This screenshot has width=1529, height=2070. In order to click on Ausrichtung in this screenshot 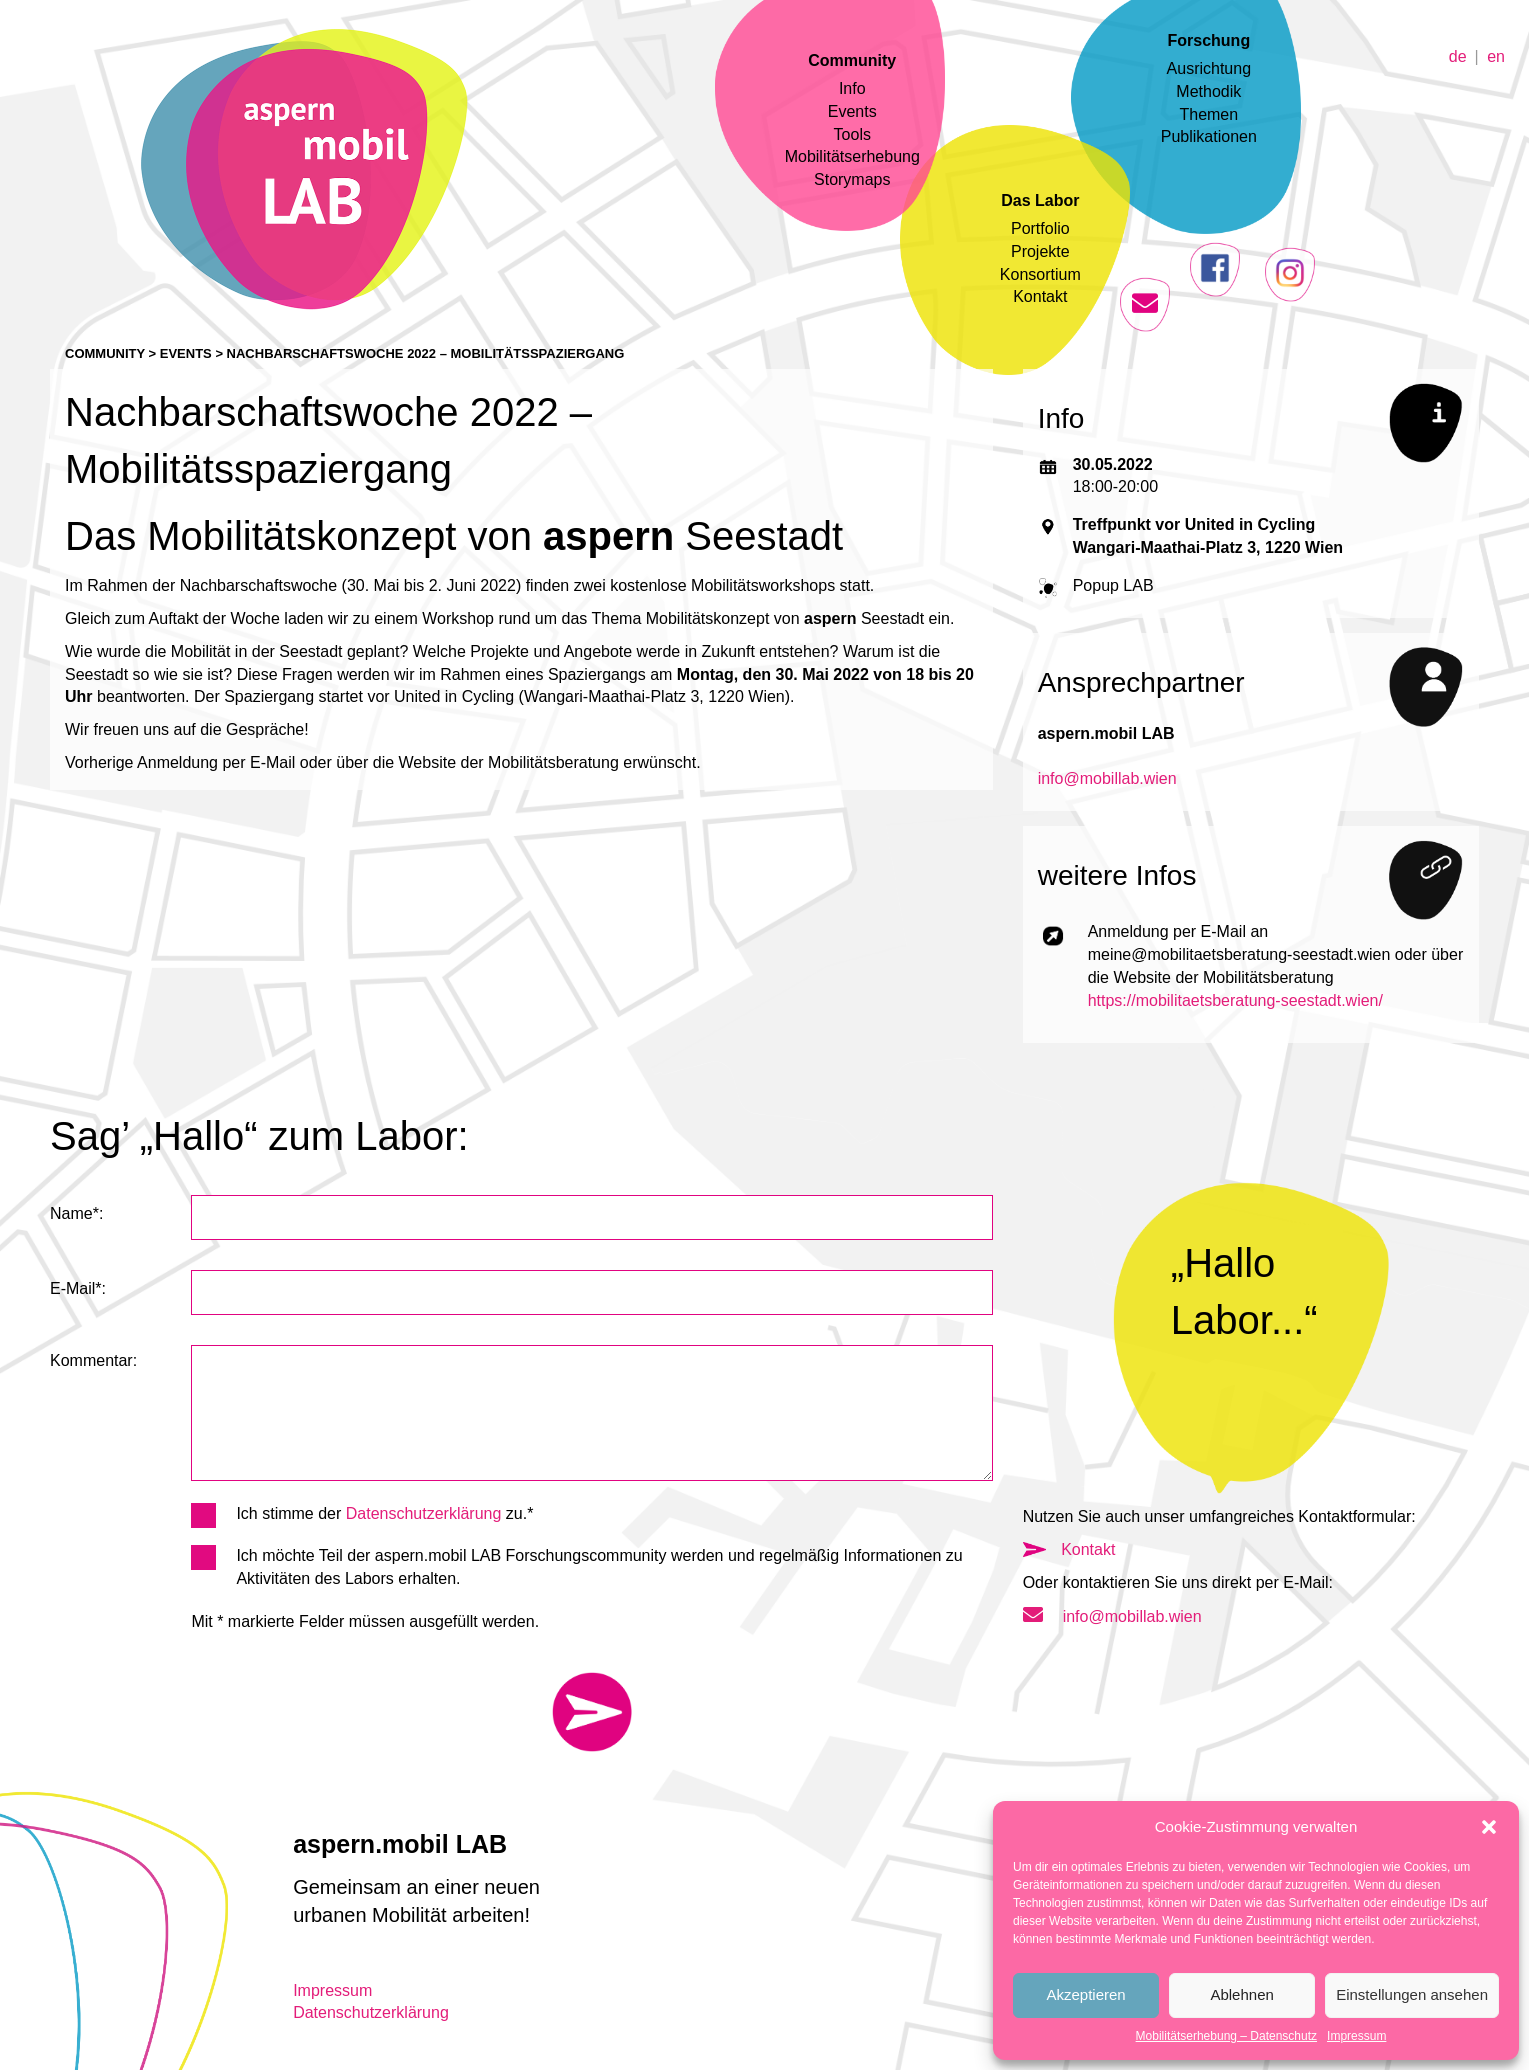, I will do `click(1209, 68)`.